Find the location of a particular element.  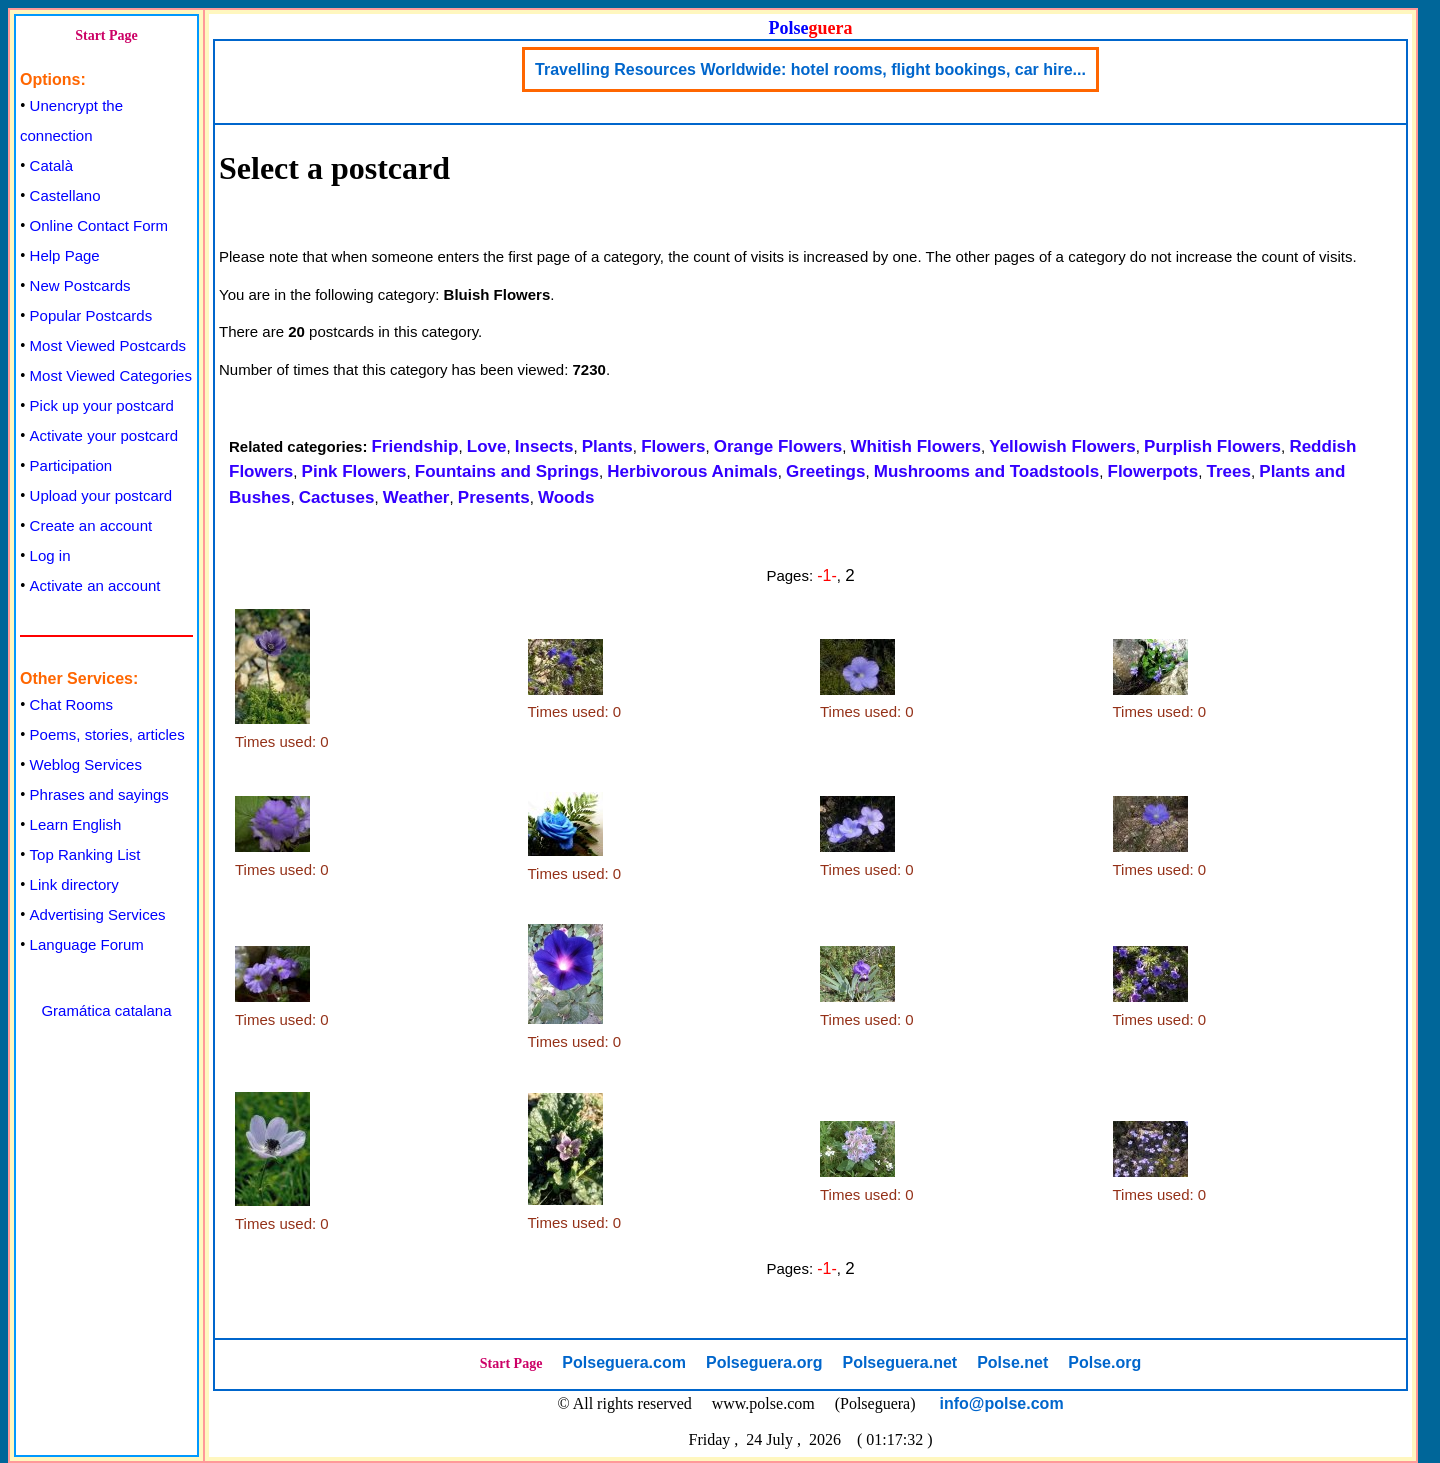

Chat Rooms is located at coordinates (71, 704).